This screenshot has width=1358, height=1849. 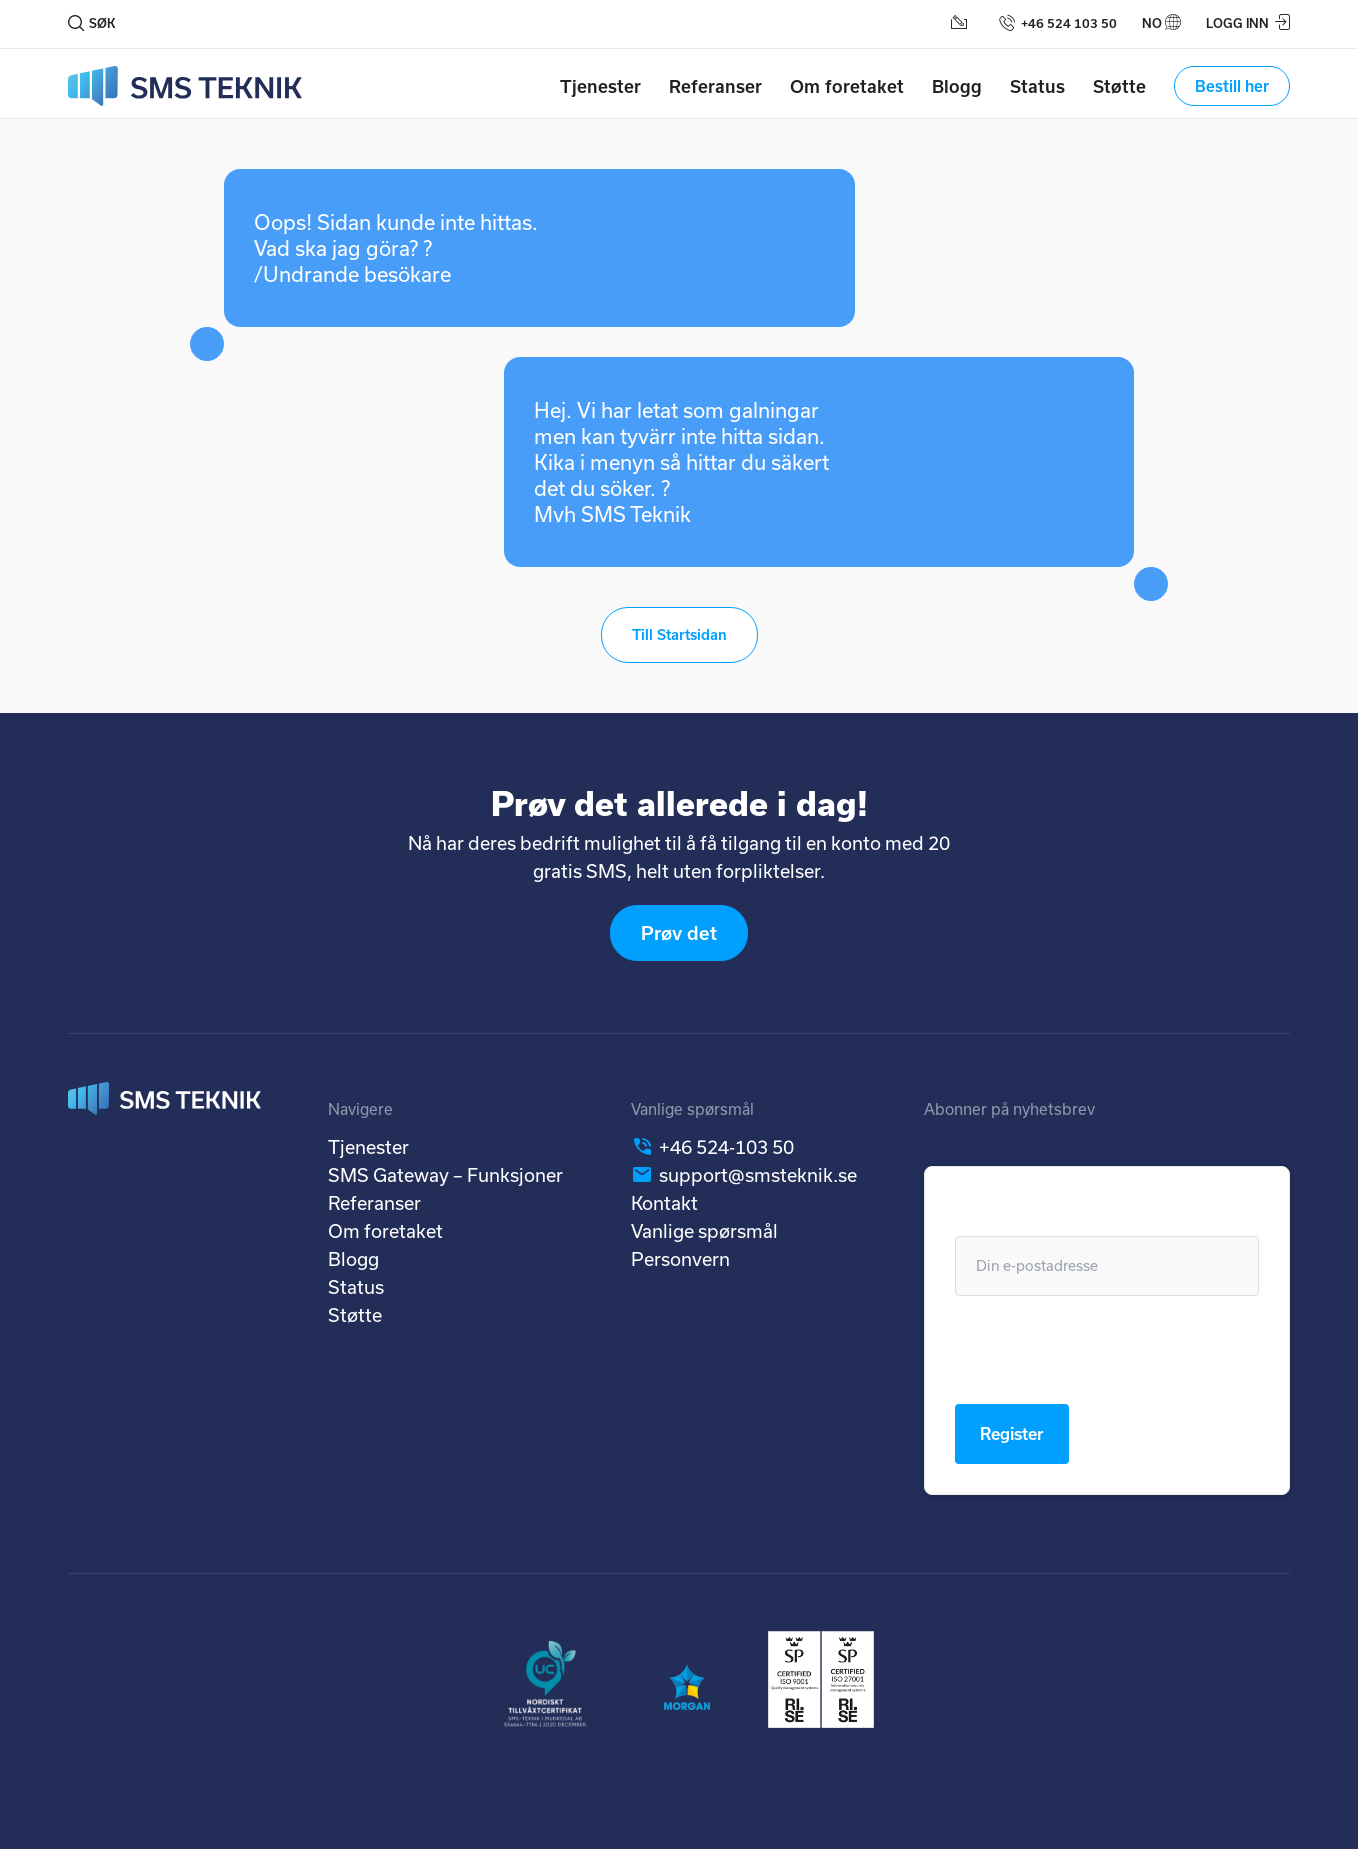 I want to click on Status, so click(x=1037, y=86).